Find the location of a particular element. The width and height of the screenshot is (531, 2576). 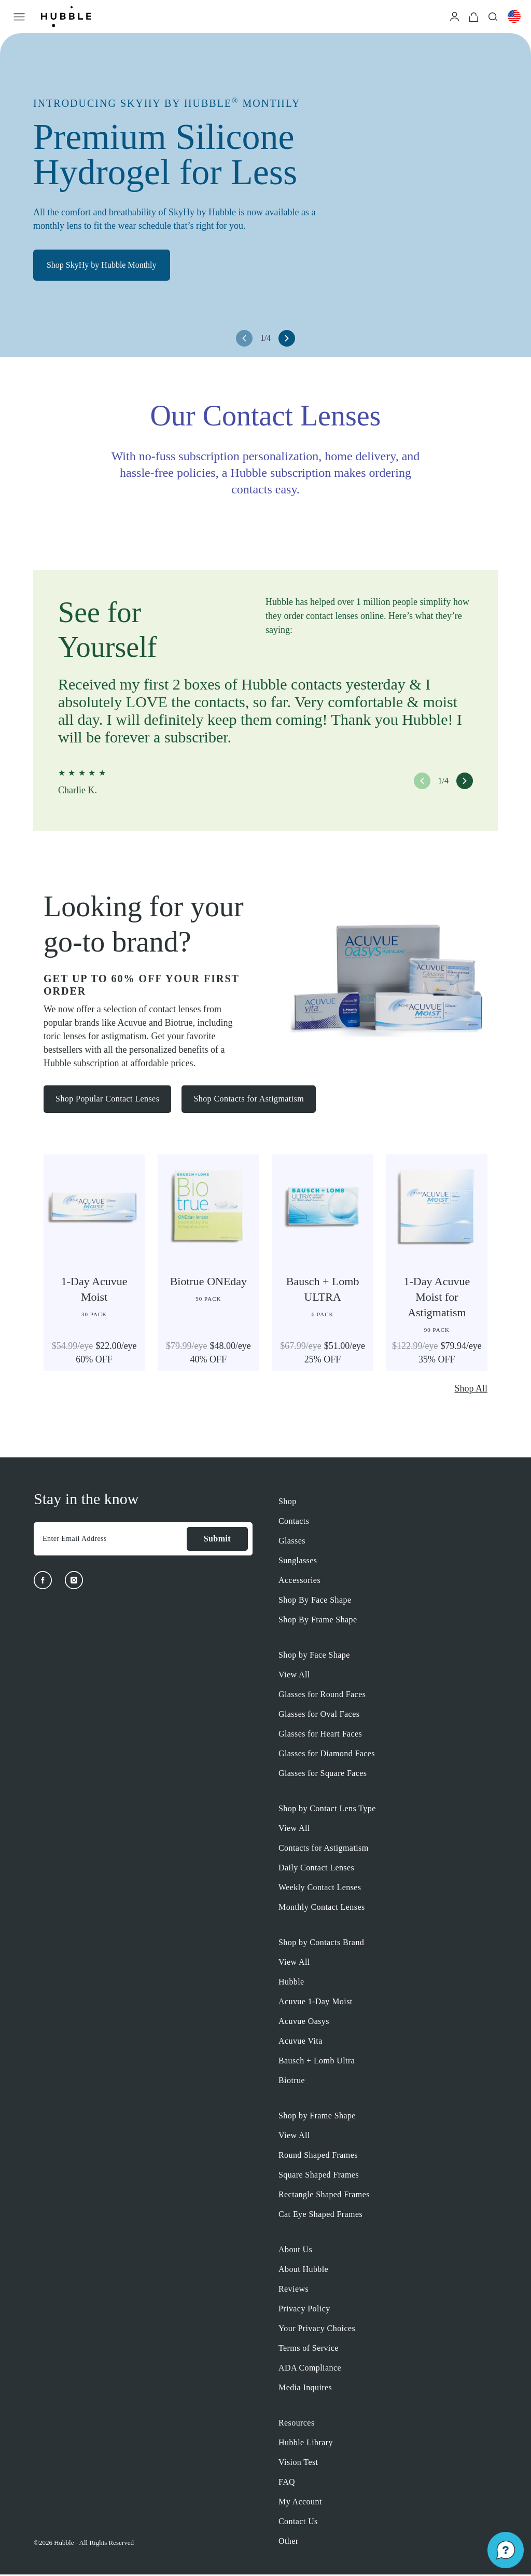

[Logo] is located at coordinates (66, 16).